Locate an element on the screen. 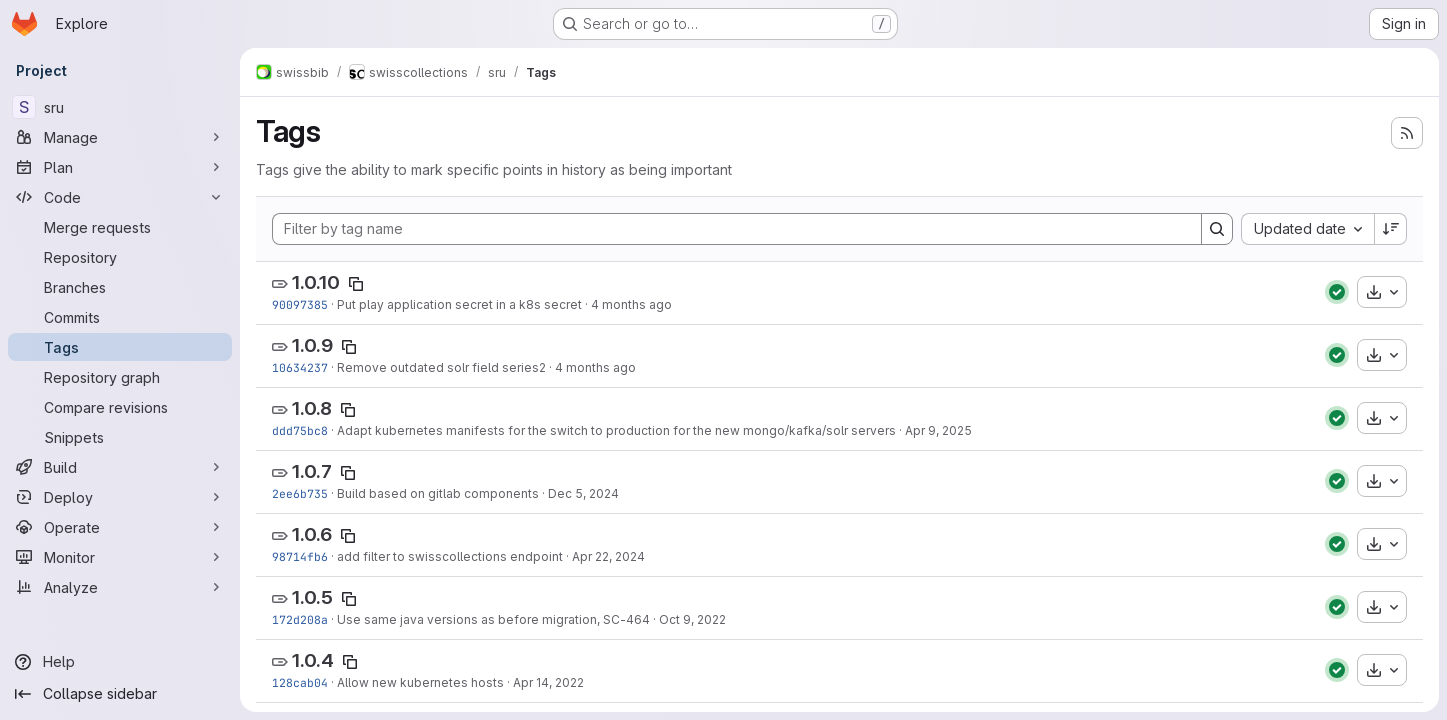 This screenshot has height=720, width=1447. 1.0.4 is located at coordinates (313, 660).